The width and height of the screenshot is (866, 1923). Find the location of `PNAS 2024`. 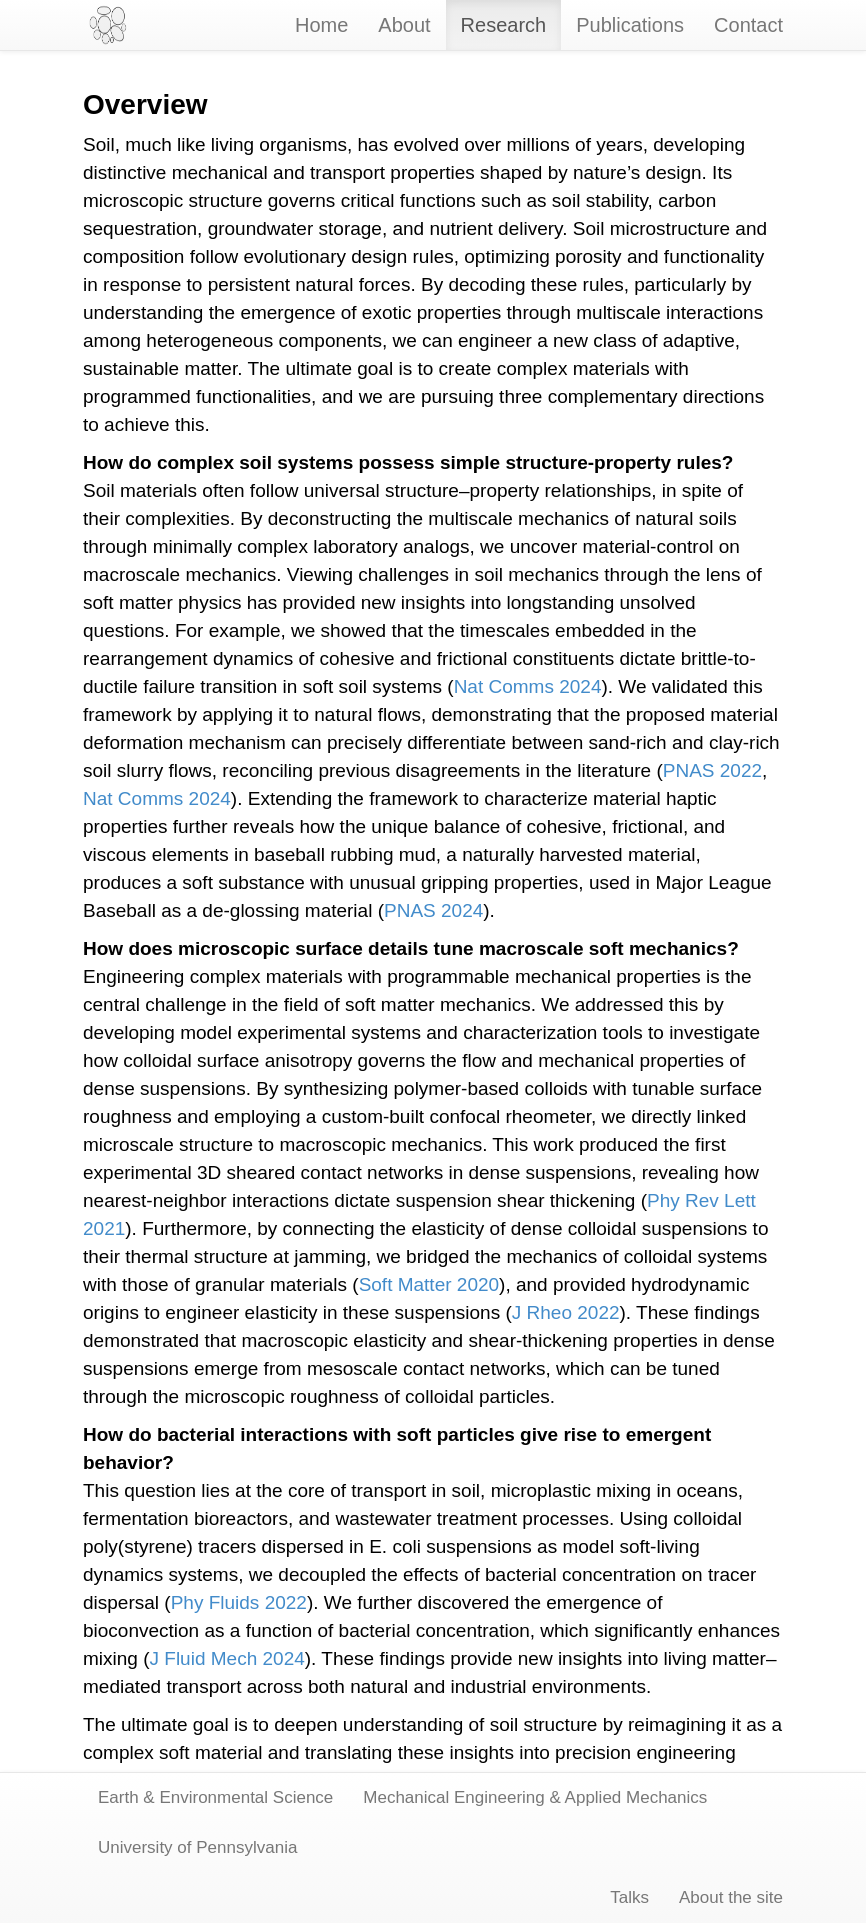

PNAS 2024 is located at coordinates (433, 910).